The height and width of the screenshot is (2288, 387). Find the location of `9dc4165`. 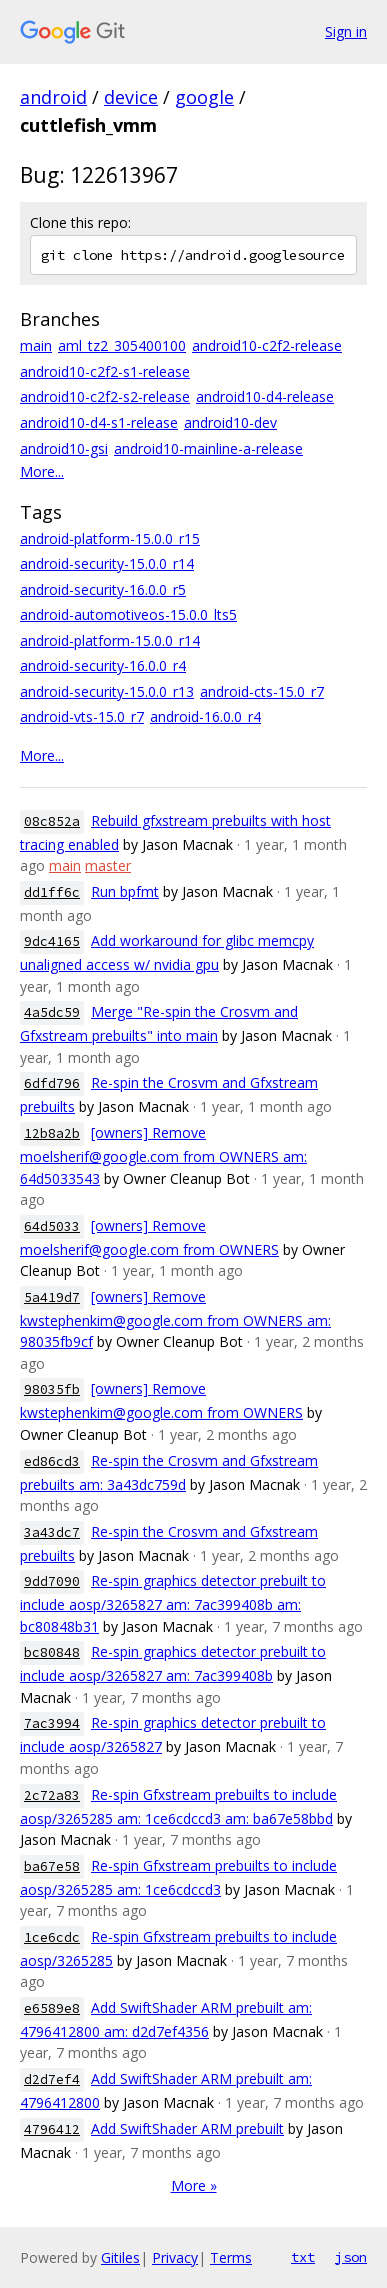

9dc4165 is located at coordinates (52, 941).